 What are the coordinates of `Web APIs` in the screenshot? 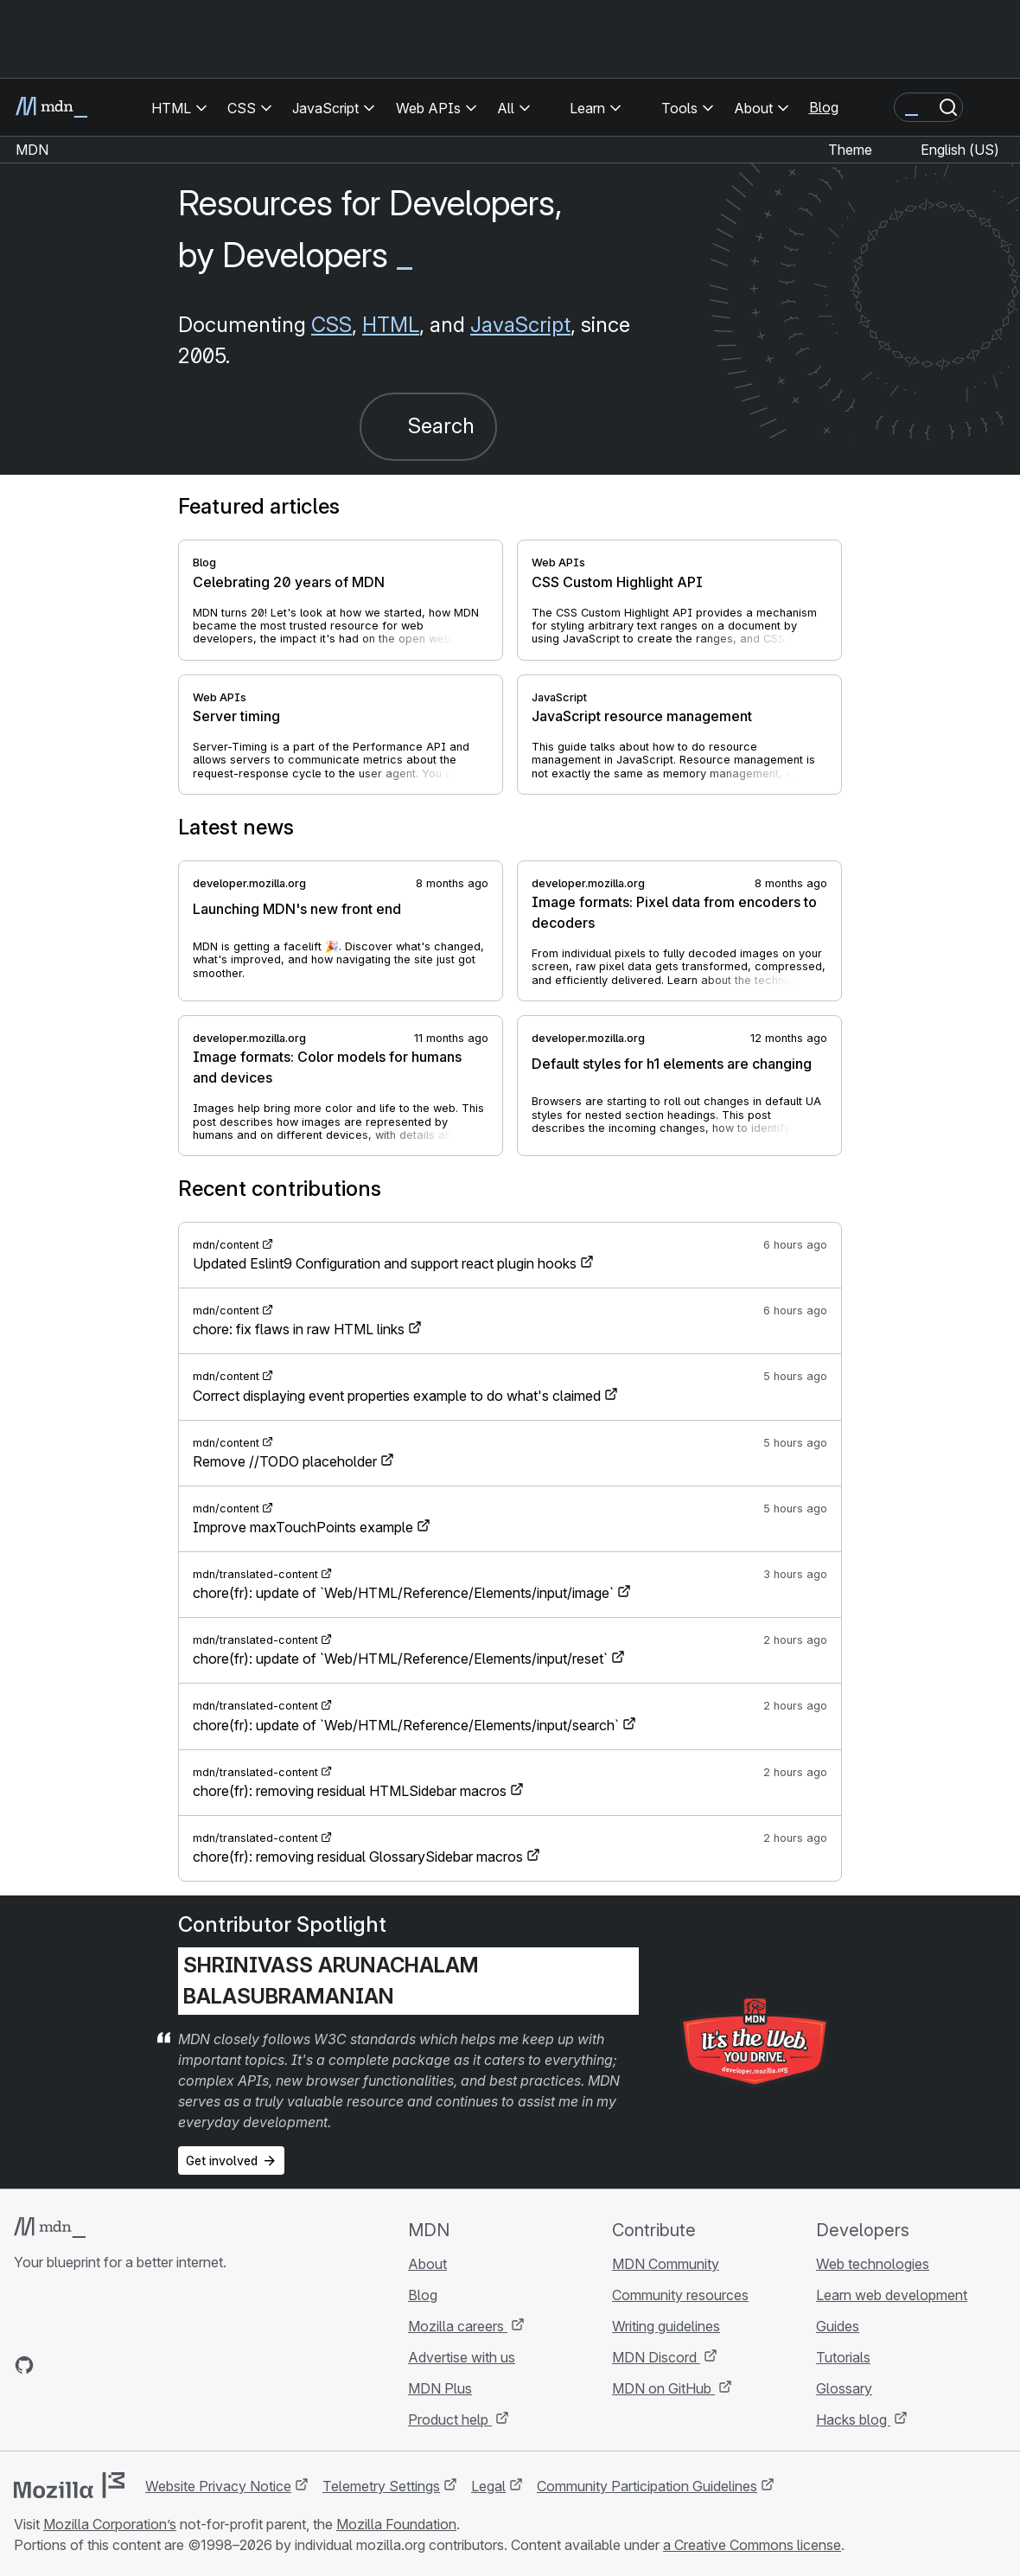 It's located at (558, 562).